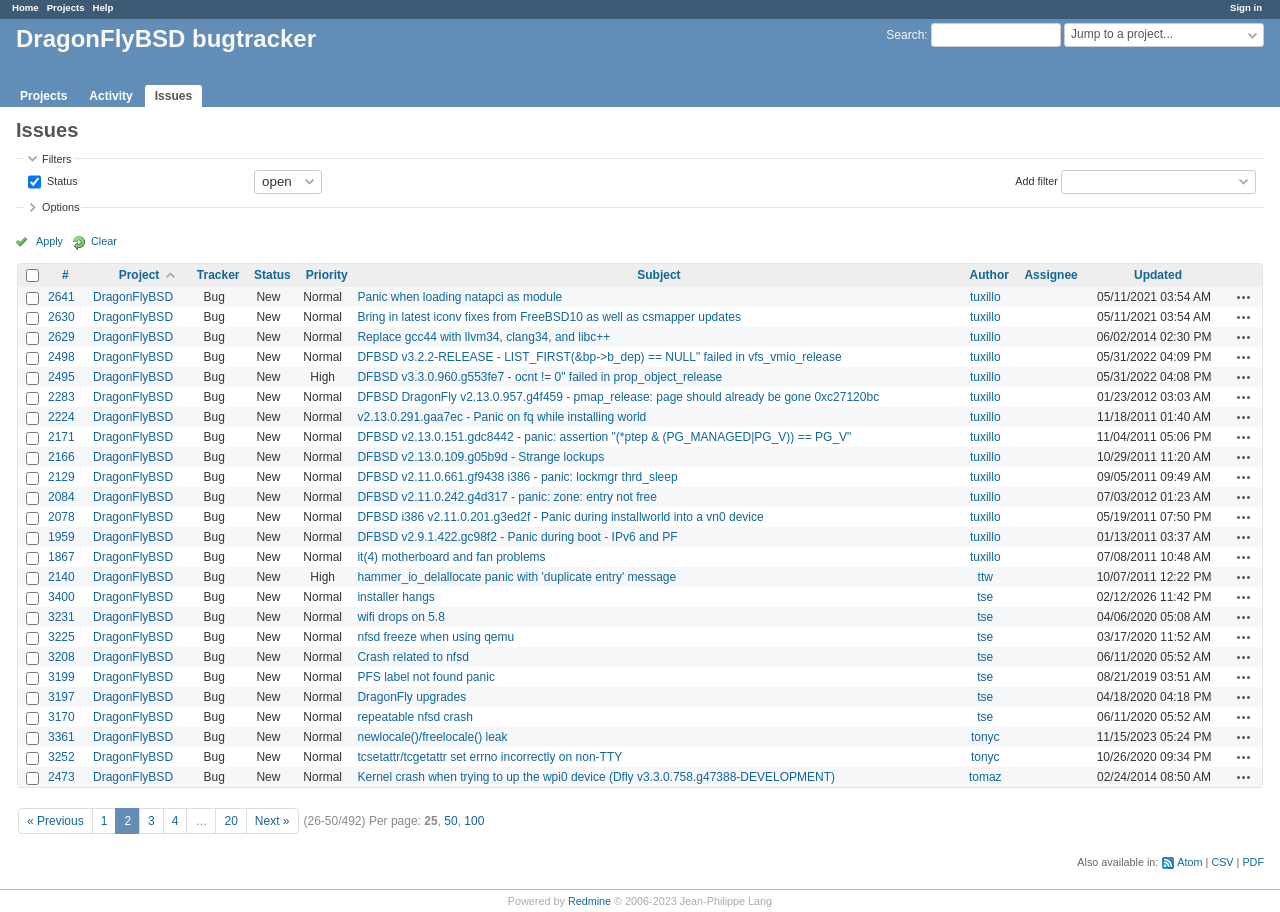  Describe the element at coordinates (516, 577) in the screenshot. I see `hammer_io_delallocate panic with 'duplicate entry' message` at that location.